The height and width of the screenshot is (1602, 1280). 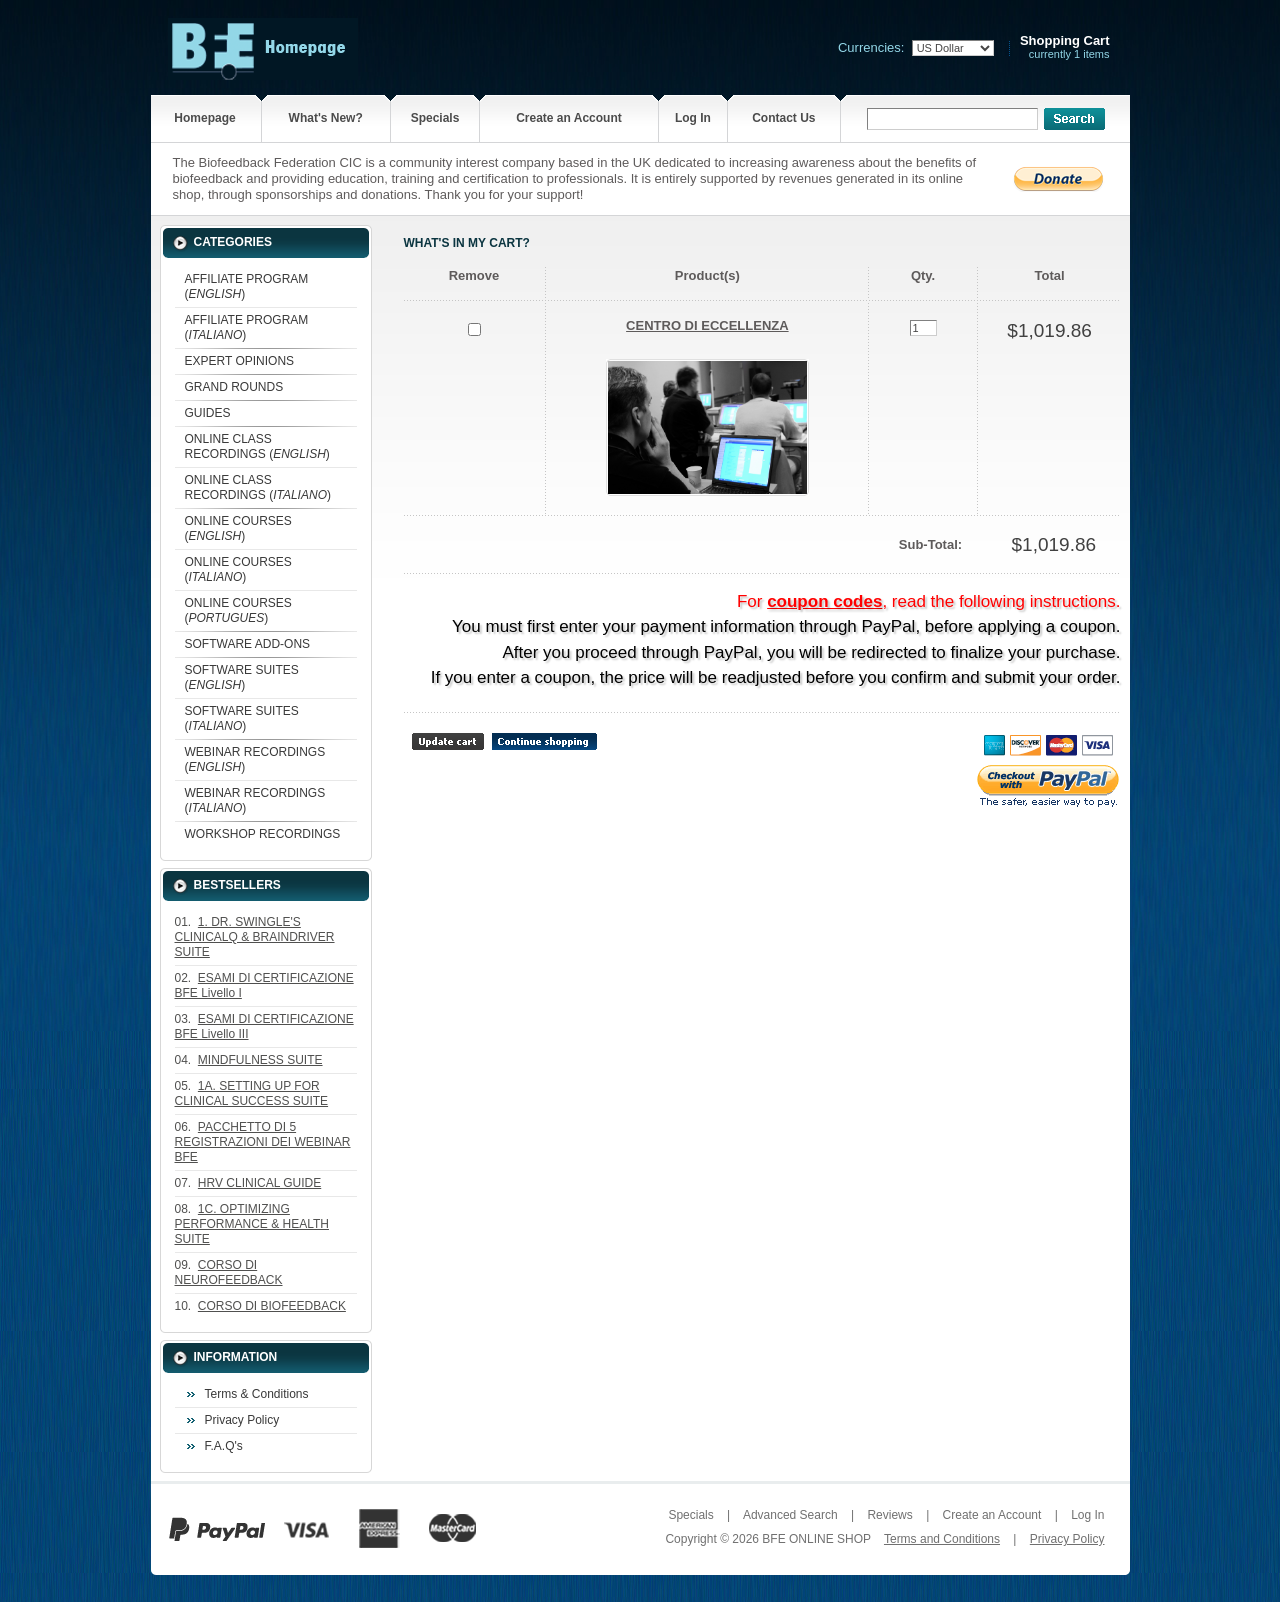 I want to click on CENTRO DI ECCELLENZA, so click(x=707, y=325).